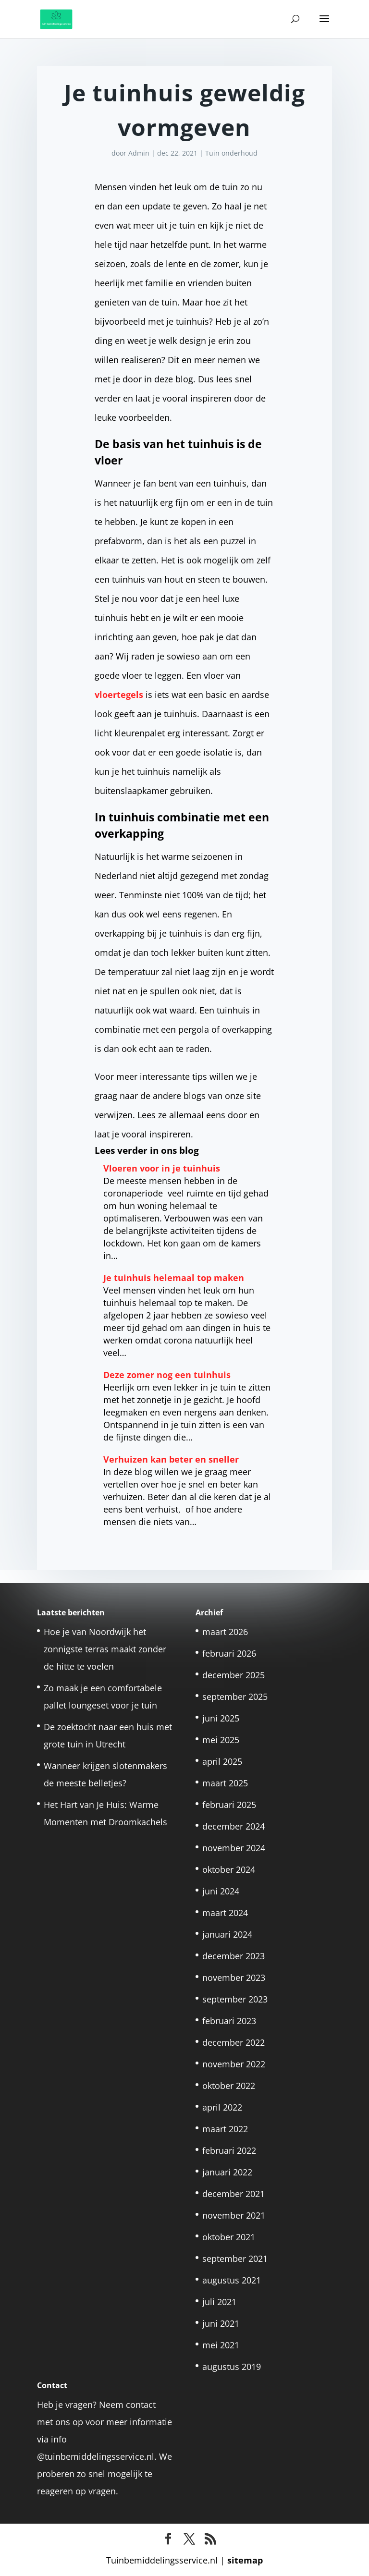 This screenshot has width=369, height=2576. I want to click on juni 2021, so click(220, 2323).